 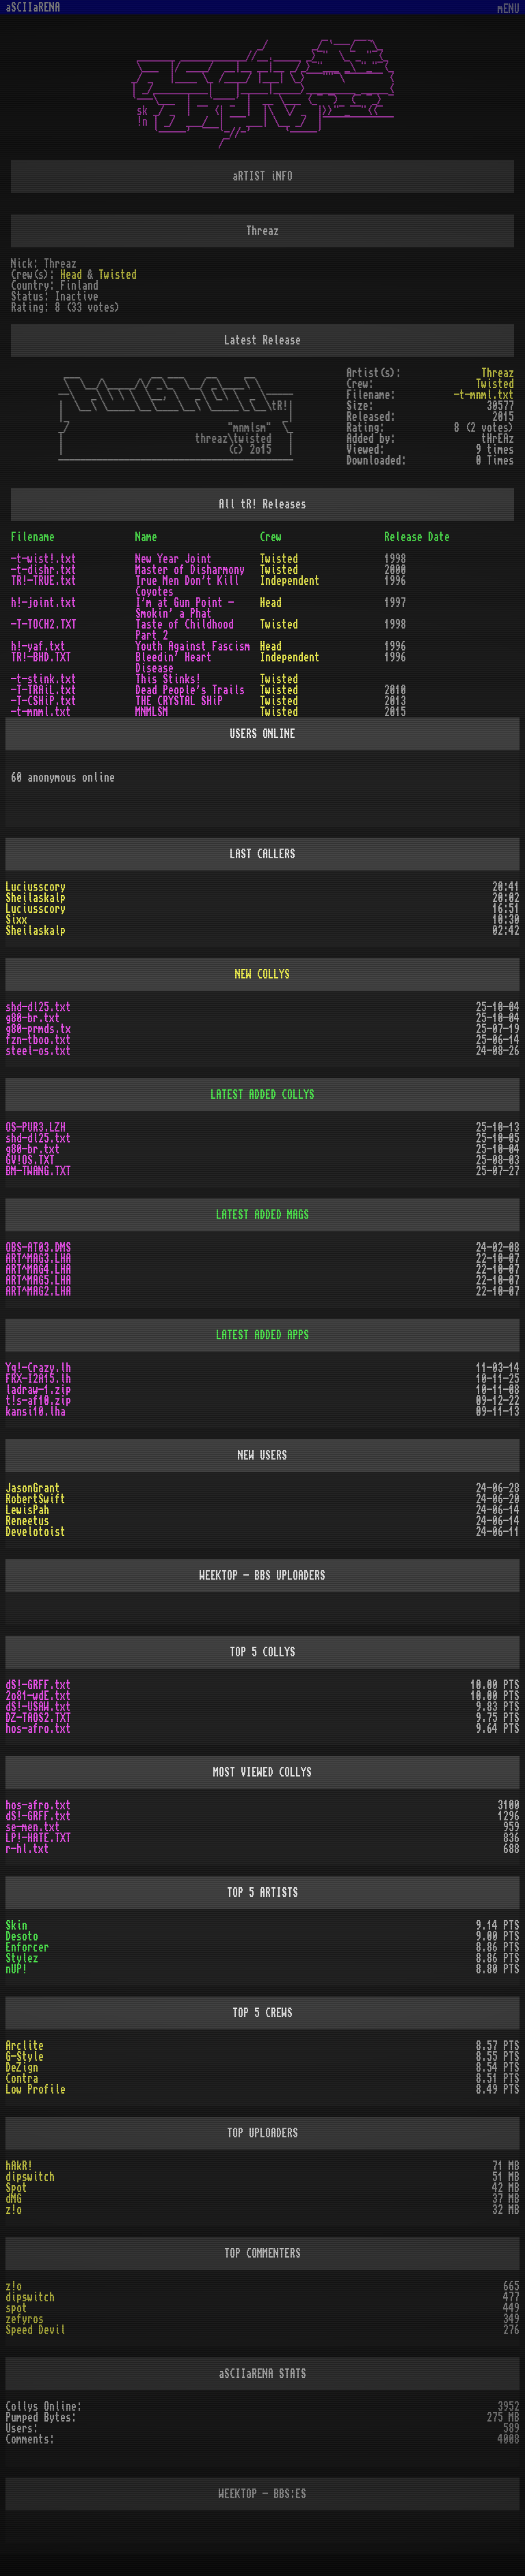 I want to click on -T-CSHiP.txt, so click(x=44, y=701).